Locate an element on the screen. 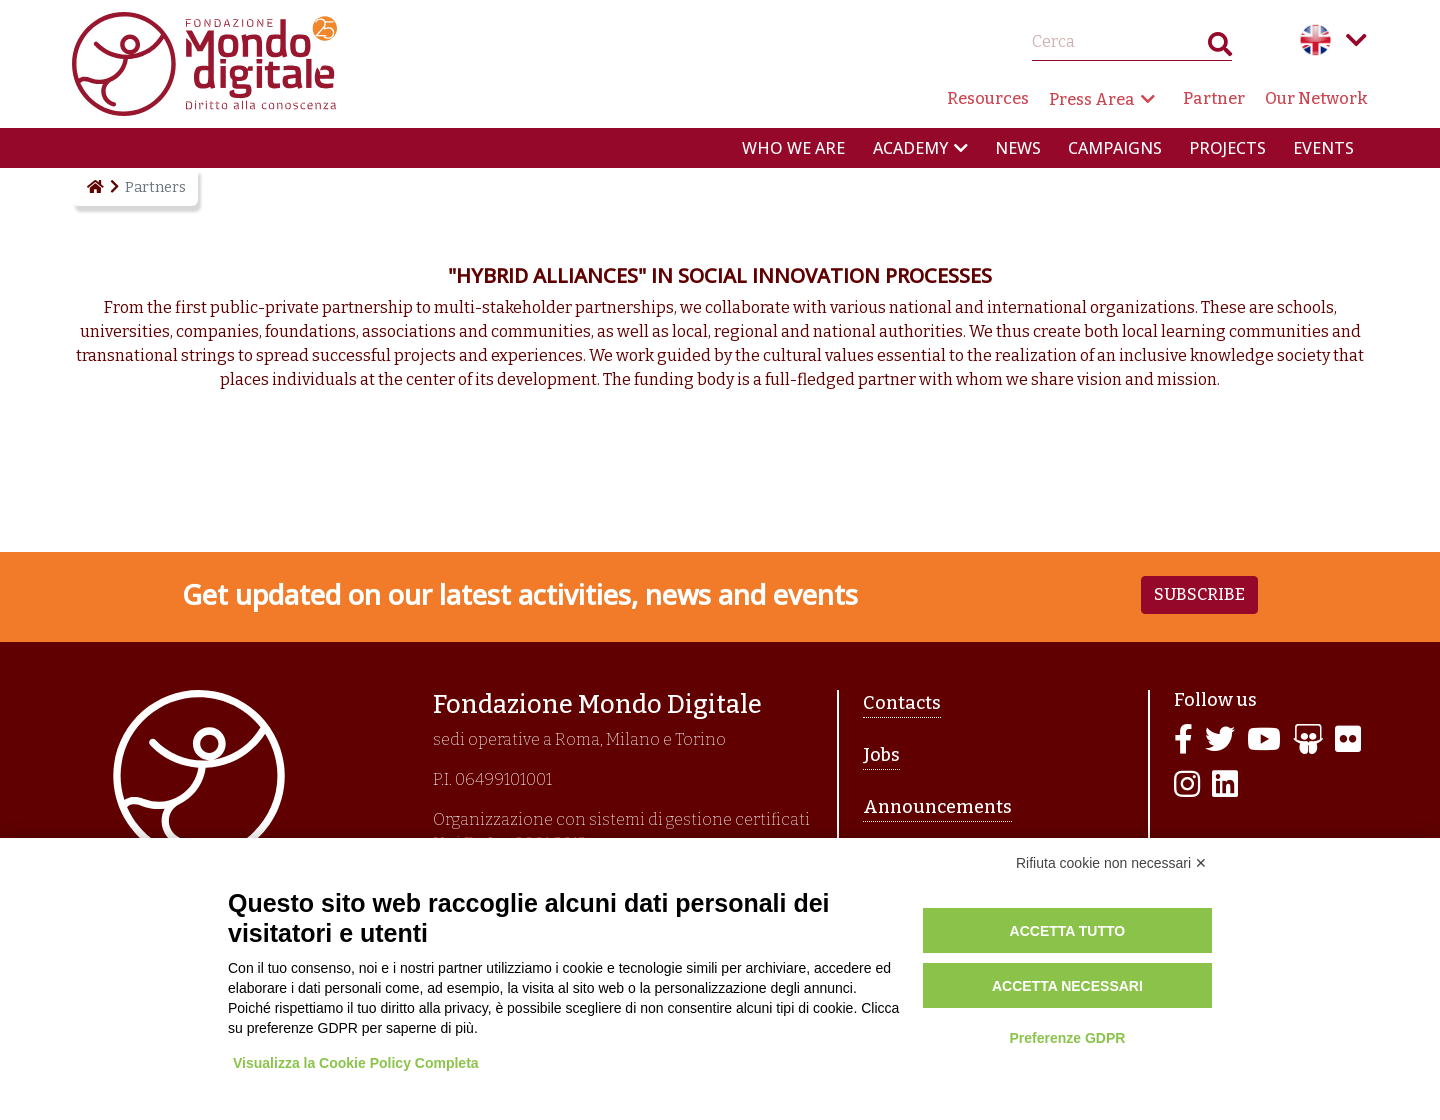 The height and width of the screenshot is (1120, 1440). Press Area is located at coordinates (1092, 99).